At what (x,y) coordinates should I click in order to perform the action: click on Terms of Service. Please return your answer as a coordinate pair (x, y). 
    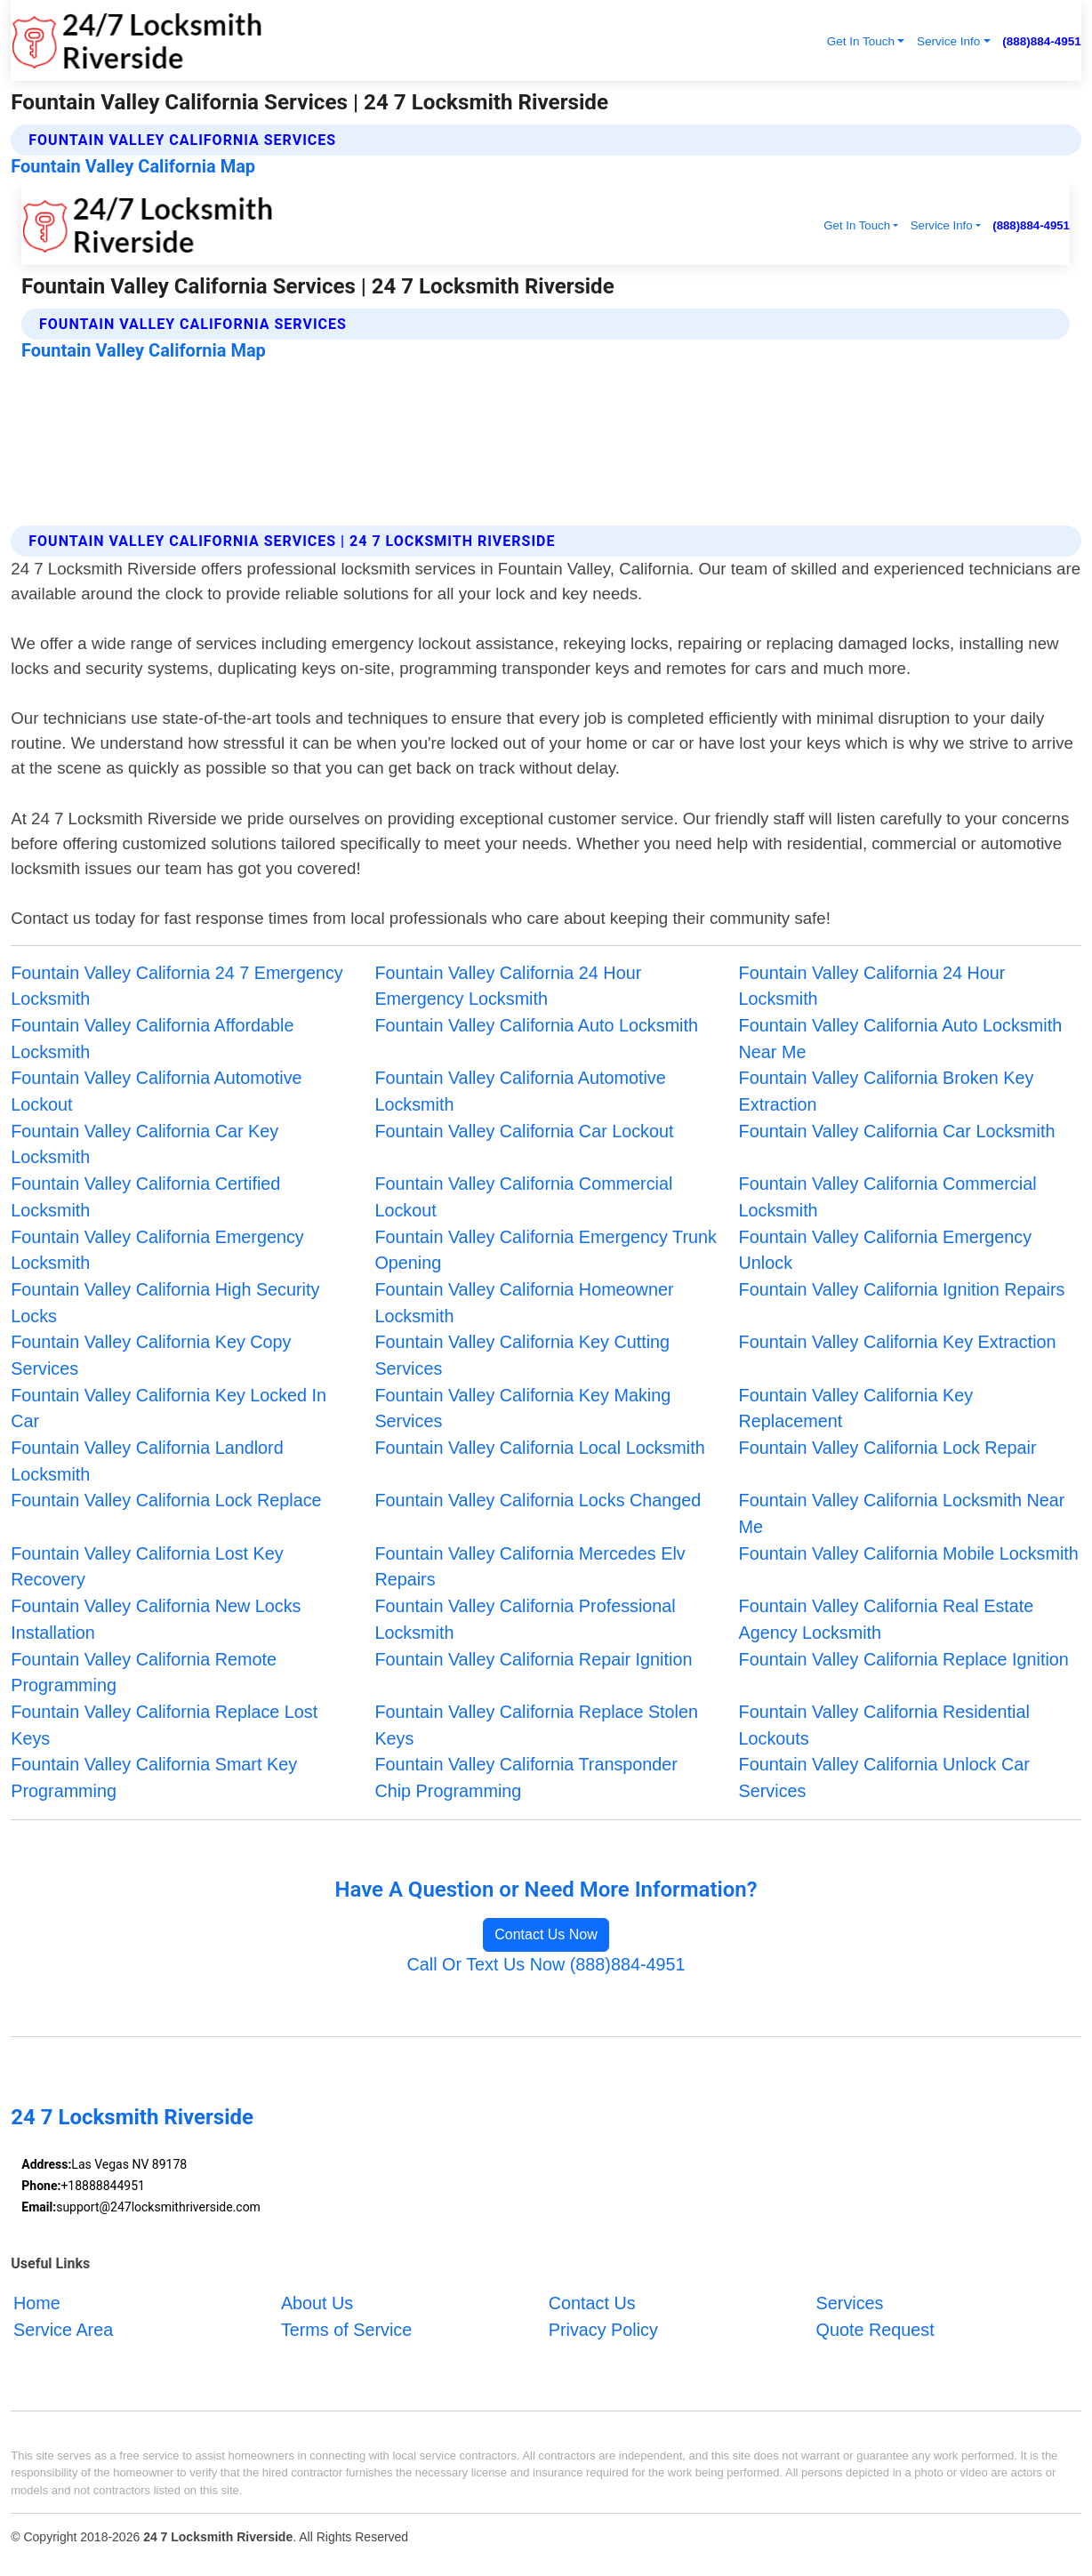
    Looking at the image, I should click on (346, 2329).